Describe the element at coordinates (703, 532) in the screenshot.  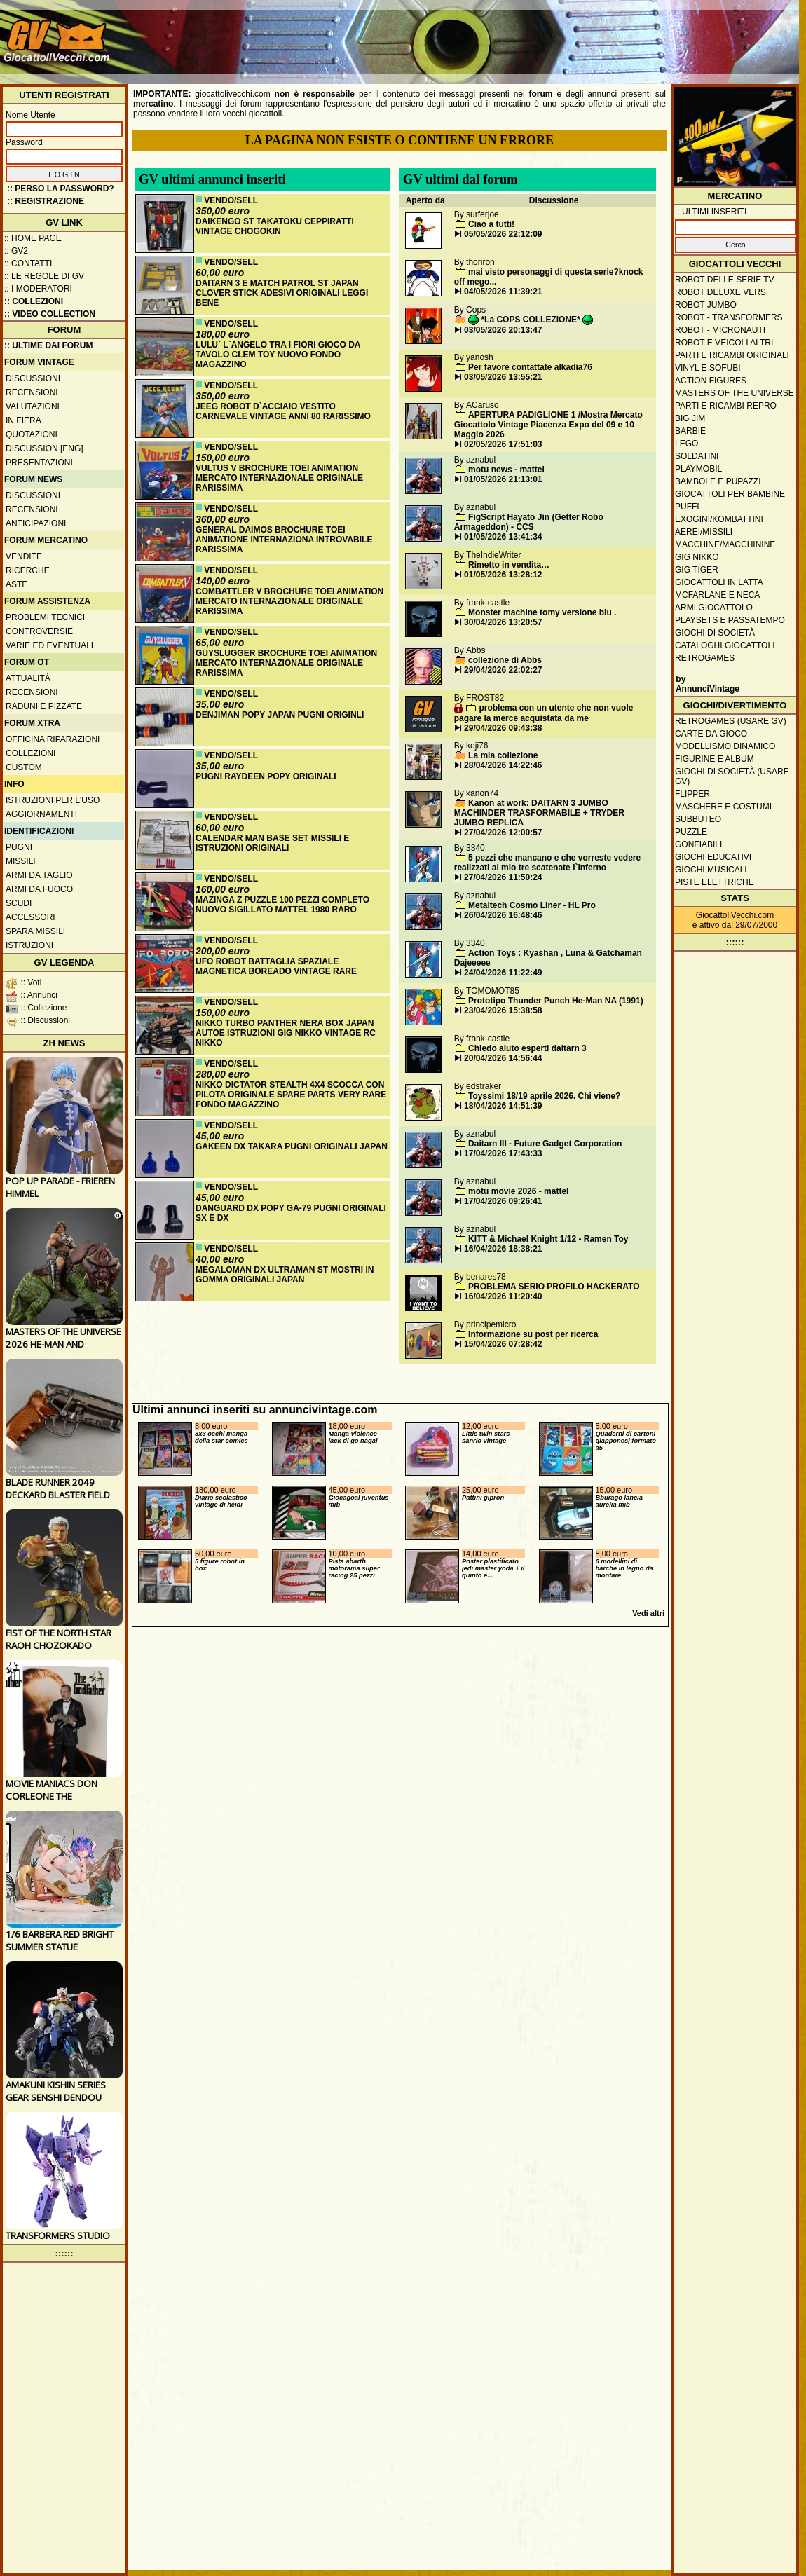
I see `Aerei/missili` at that location.